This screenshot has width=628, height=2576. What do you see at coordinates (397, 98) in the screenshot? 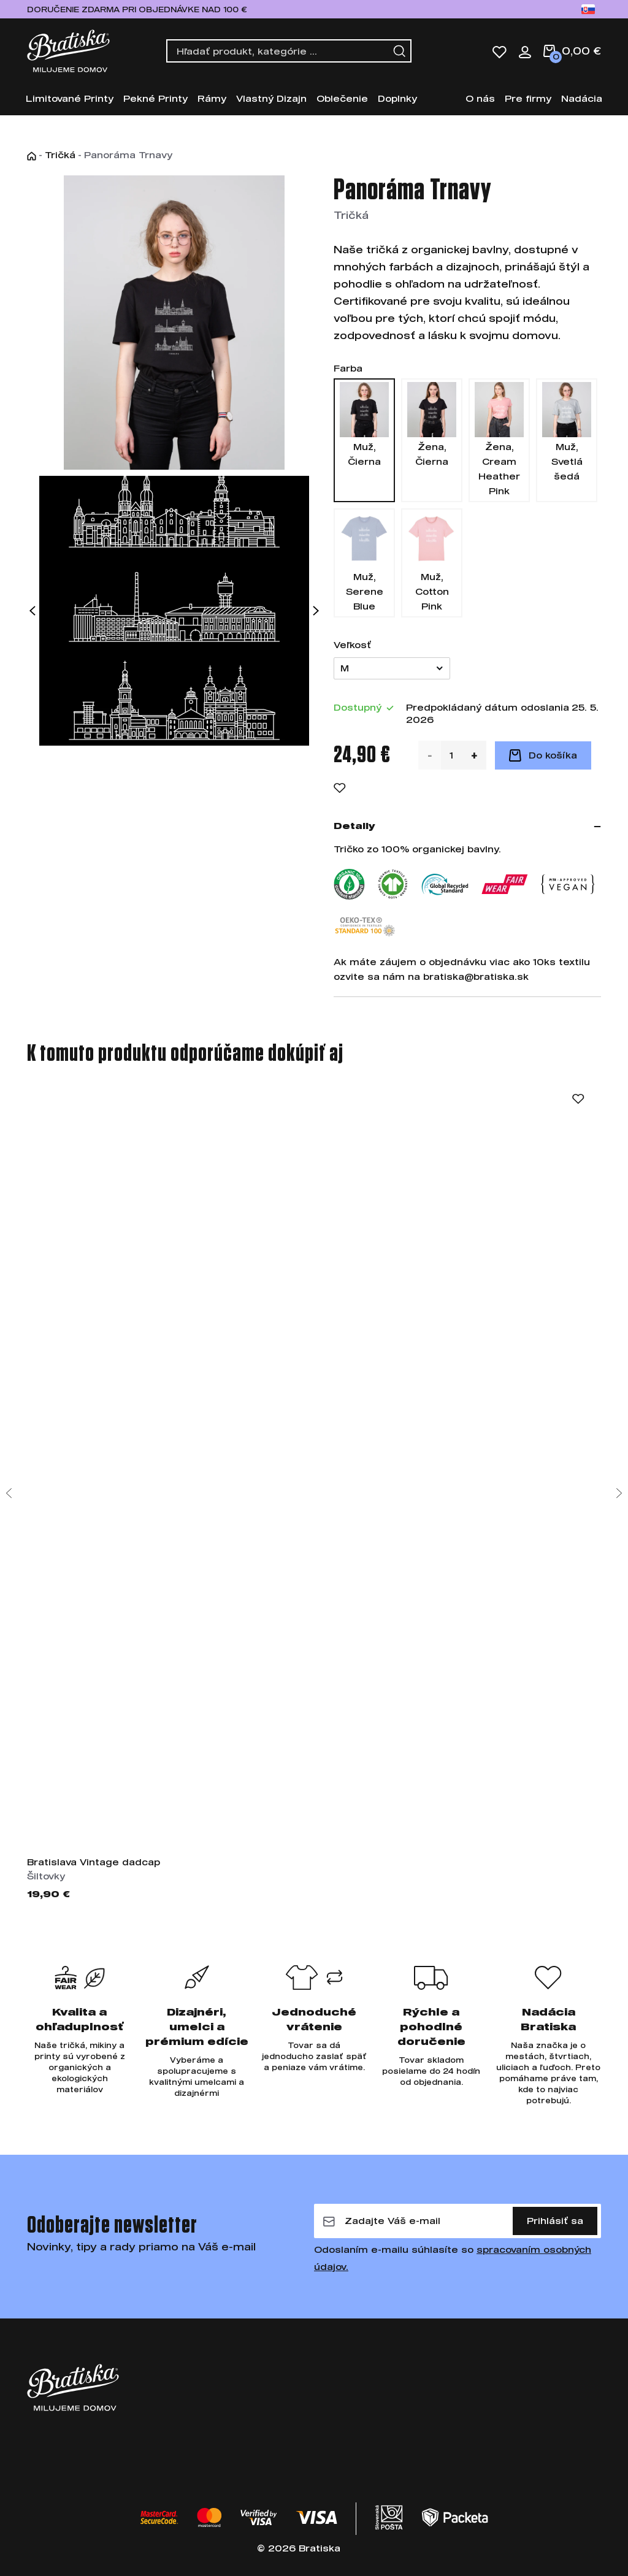
I see `Doplnky` at bounding box center [397, 98].